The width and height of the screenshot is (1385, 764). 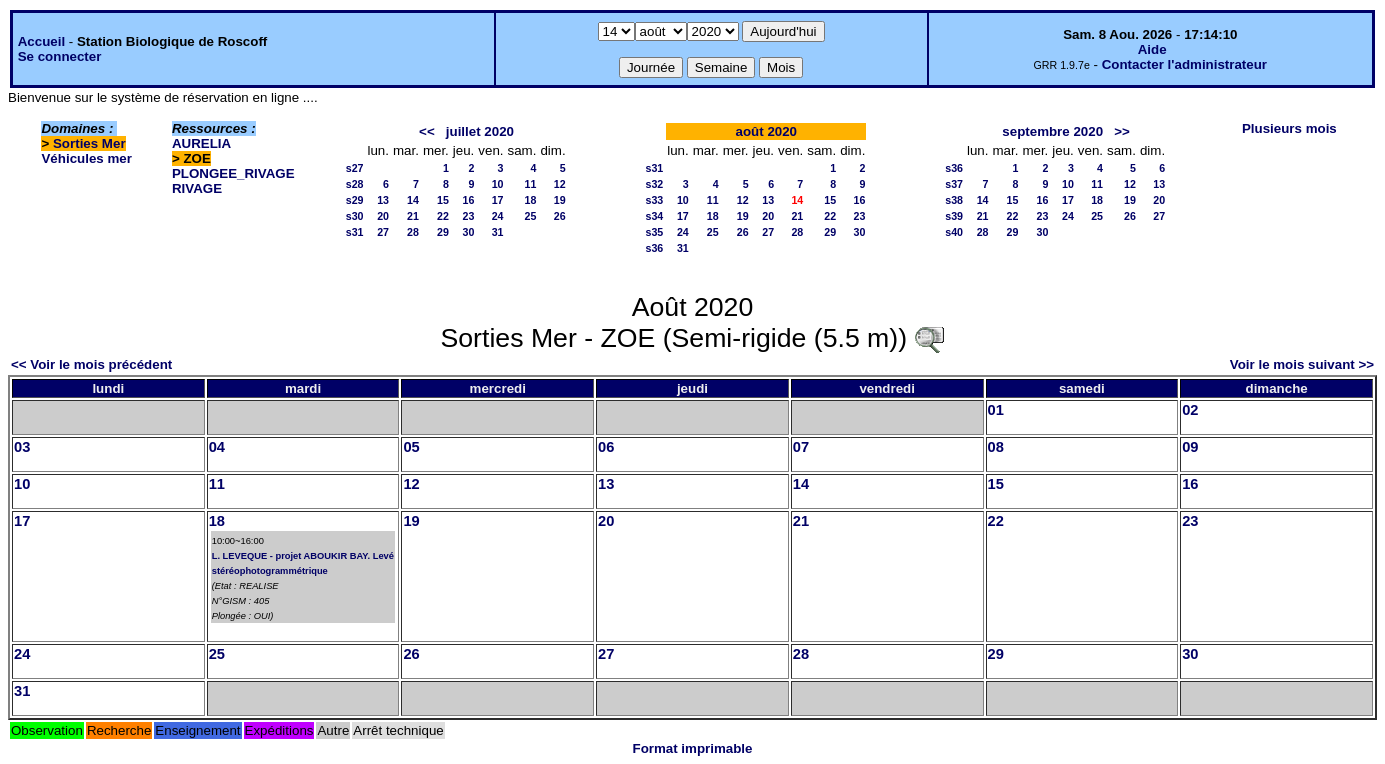 What do you see at coordinates (443, 216) in the screenshot?
I see `22` at bounding box center [443, 216].